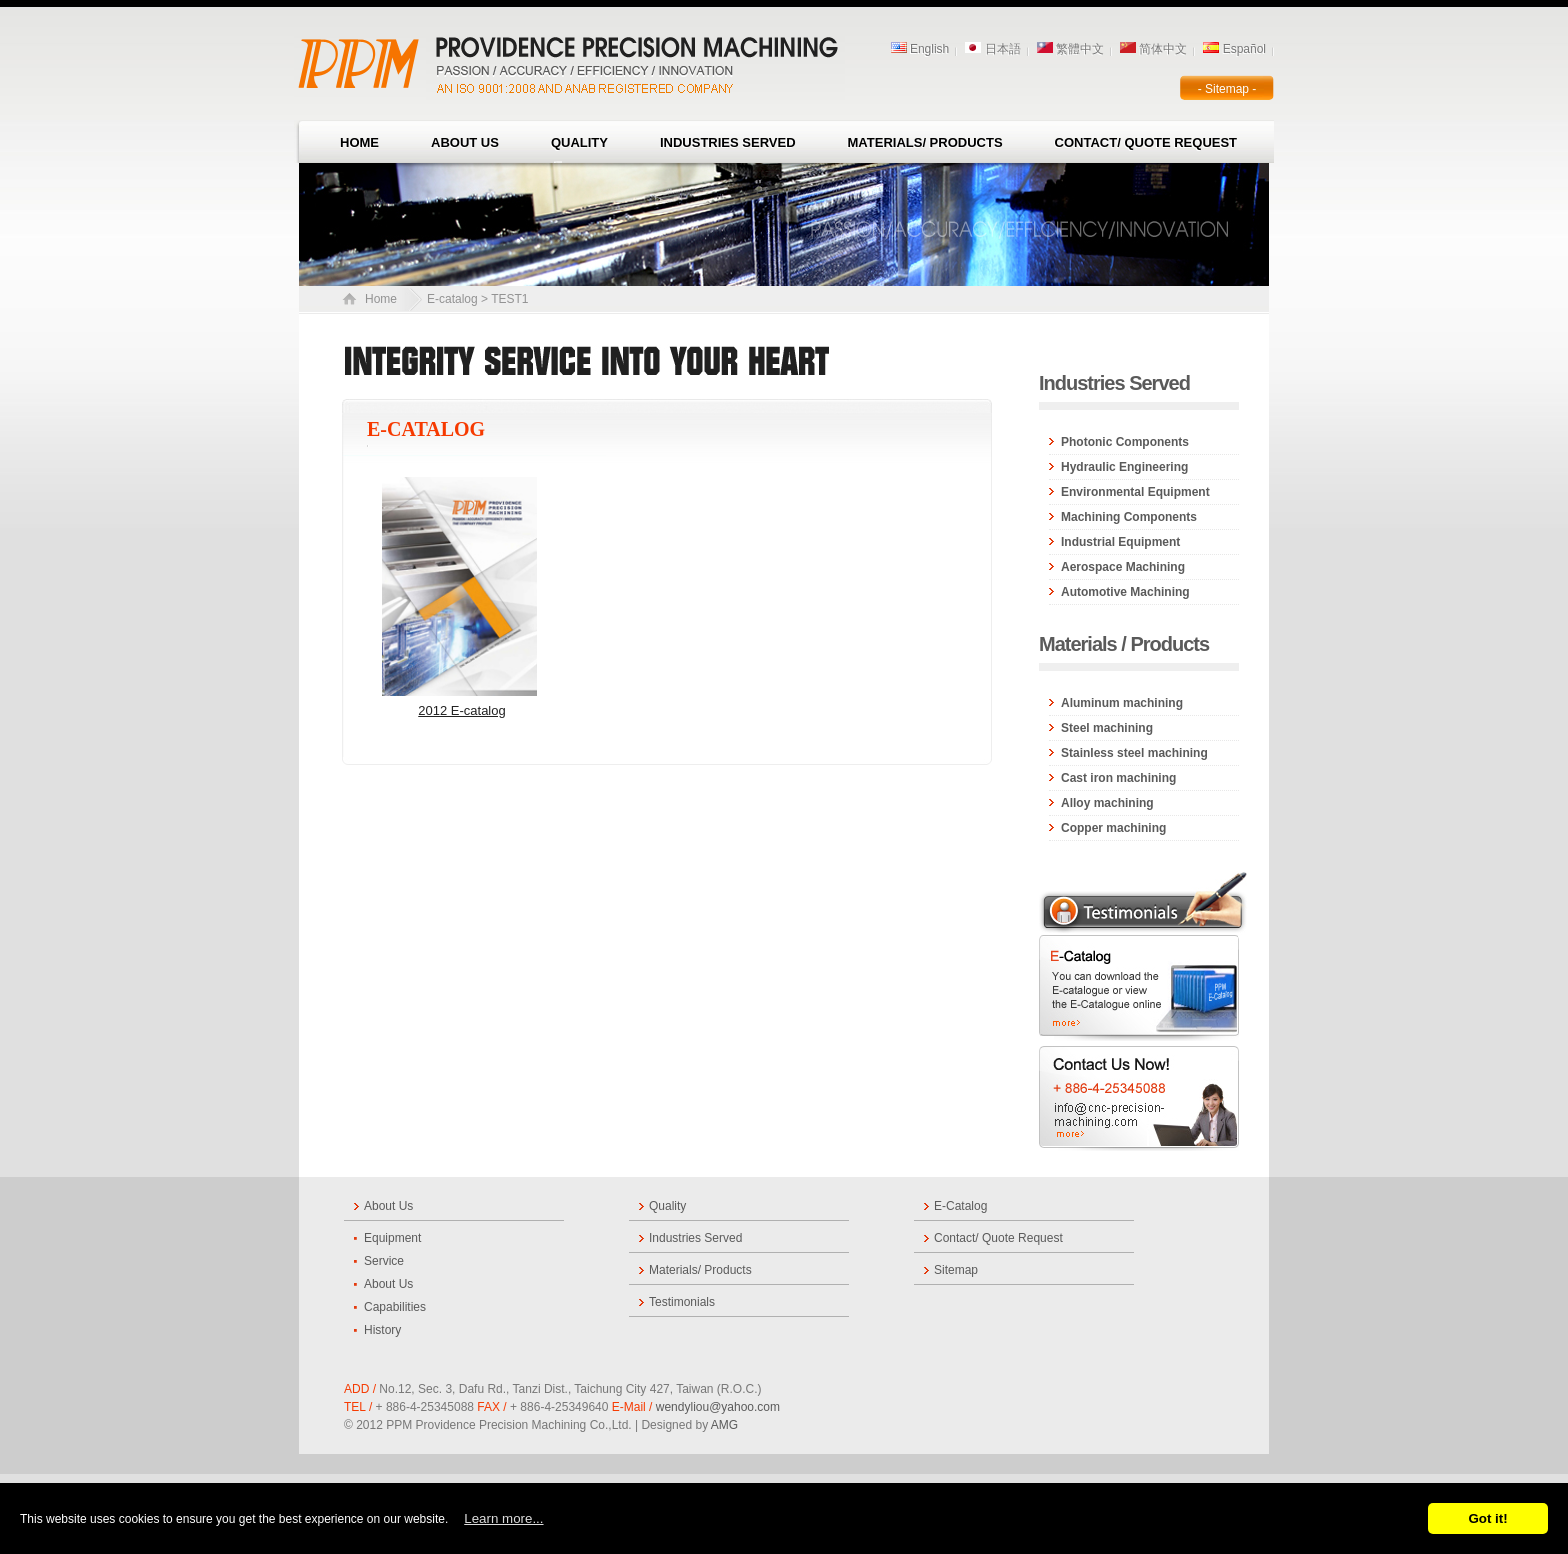  What do you see at coordinates (465, 142) in the screenshot?
I see `About Us` at bounding box center [465, 142].